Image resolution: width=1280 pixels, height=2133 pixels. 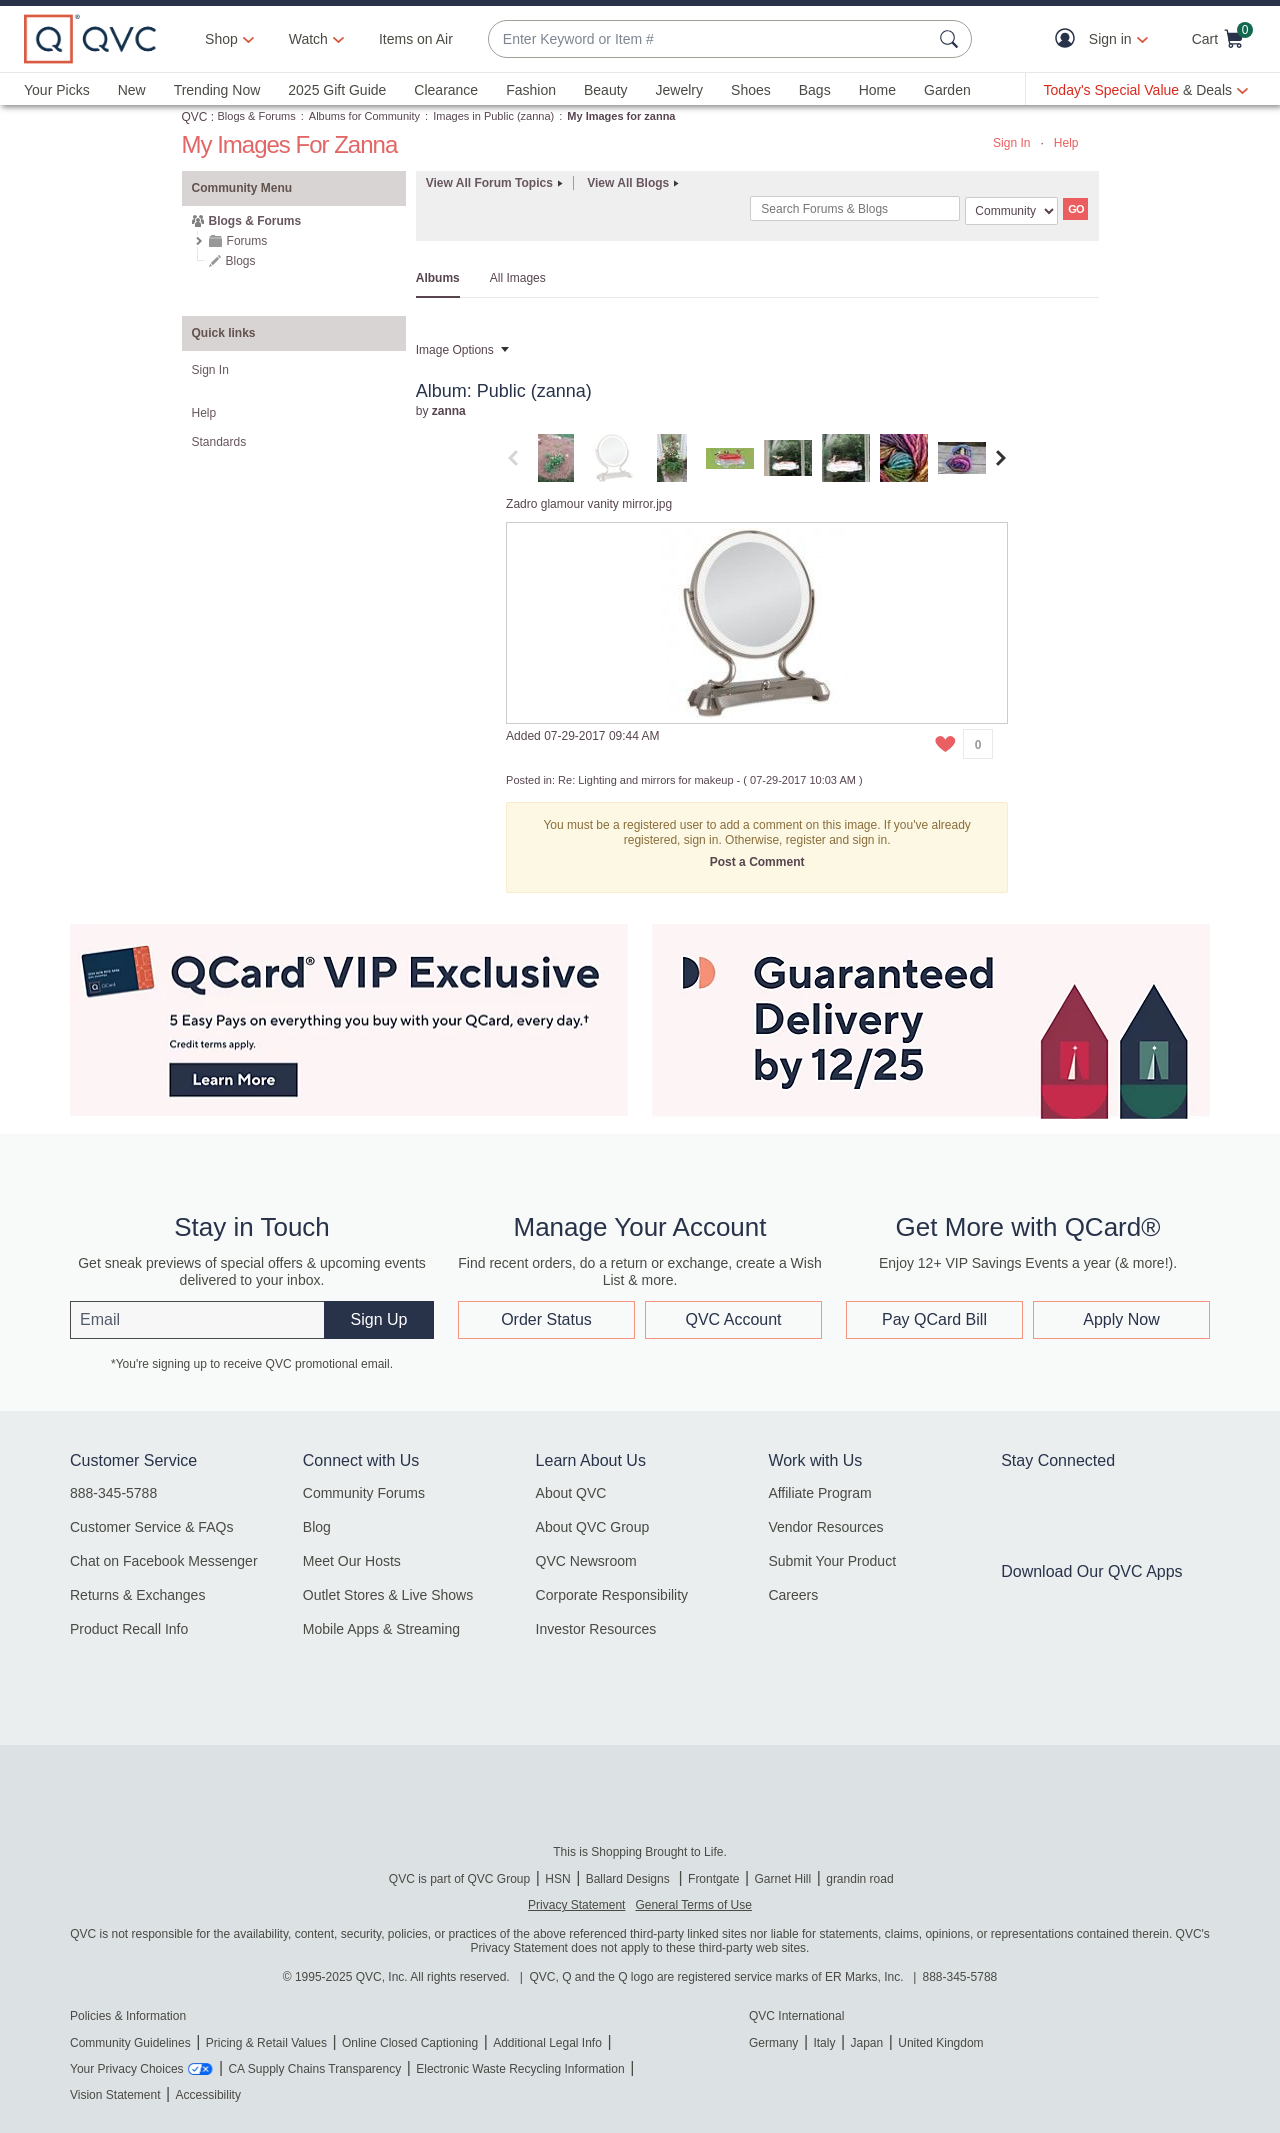 What do you see at coordinates (57, 90) in the screenshot?
I see `Your Picks` at bounding box center [57, 90].